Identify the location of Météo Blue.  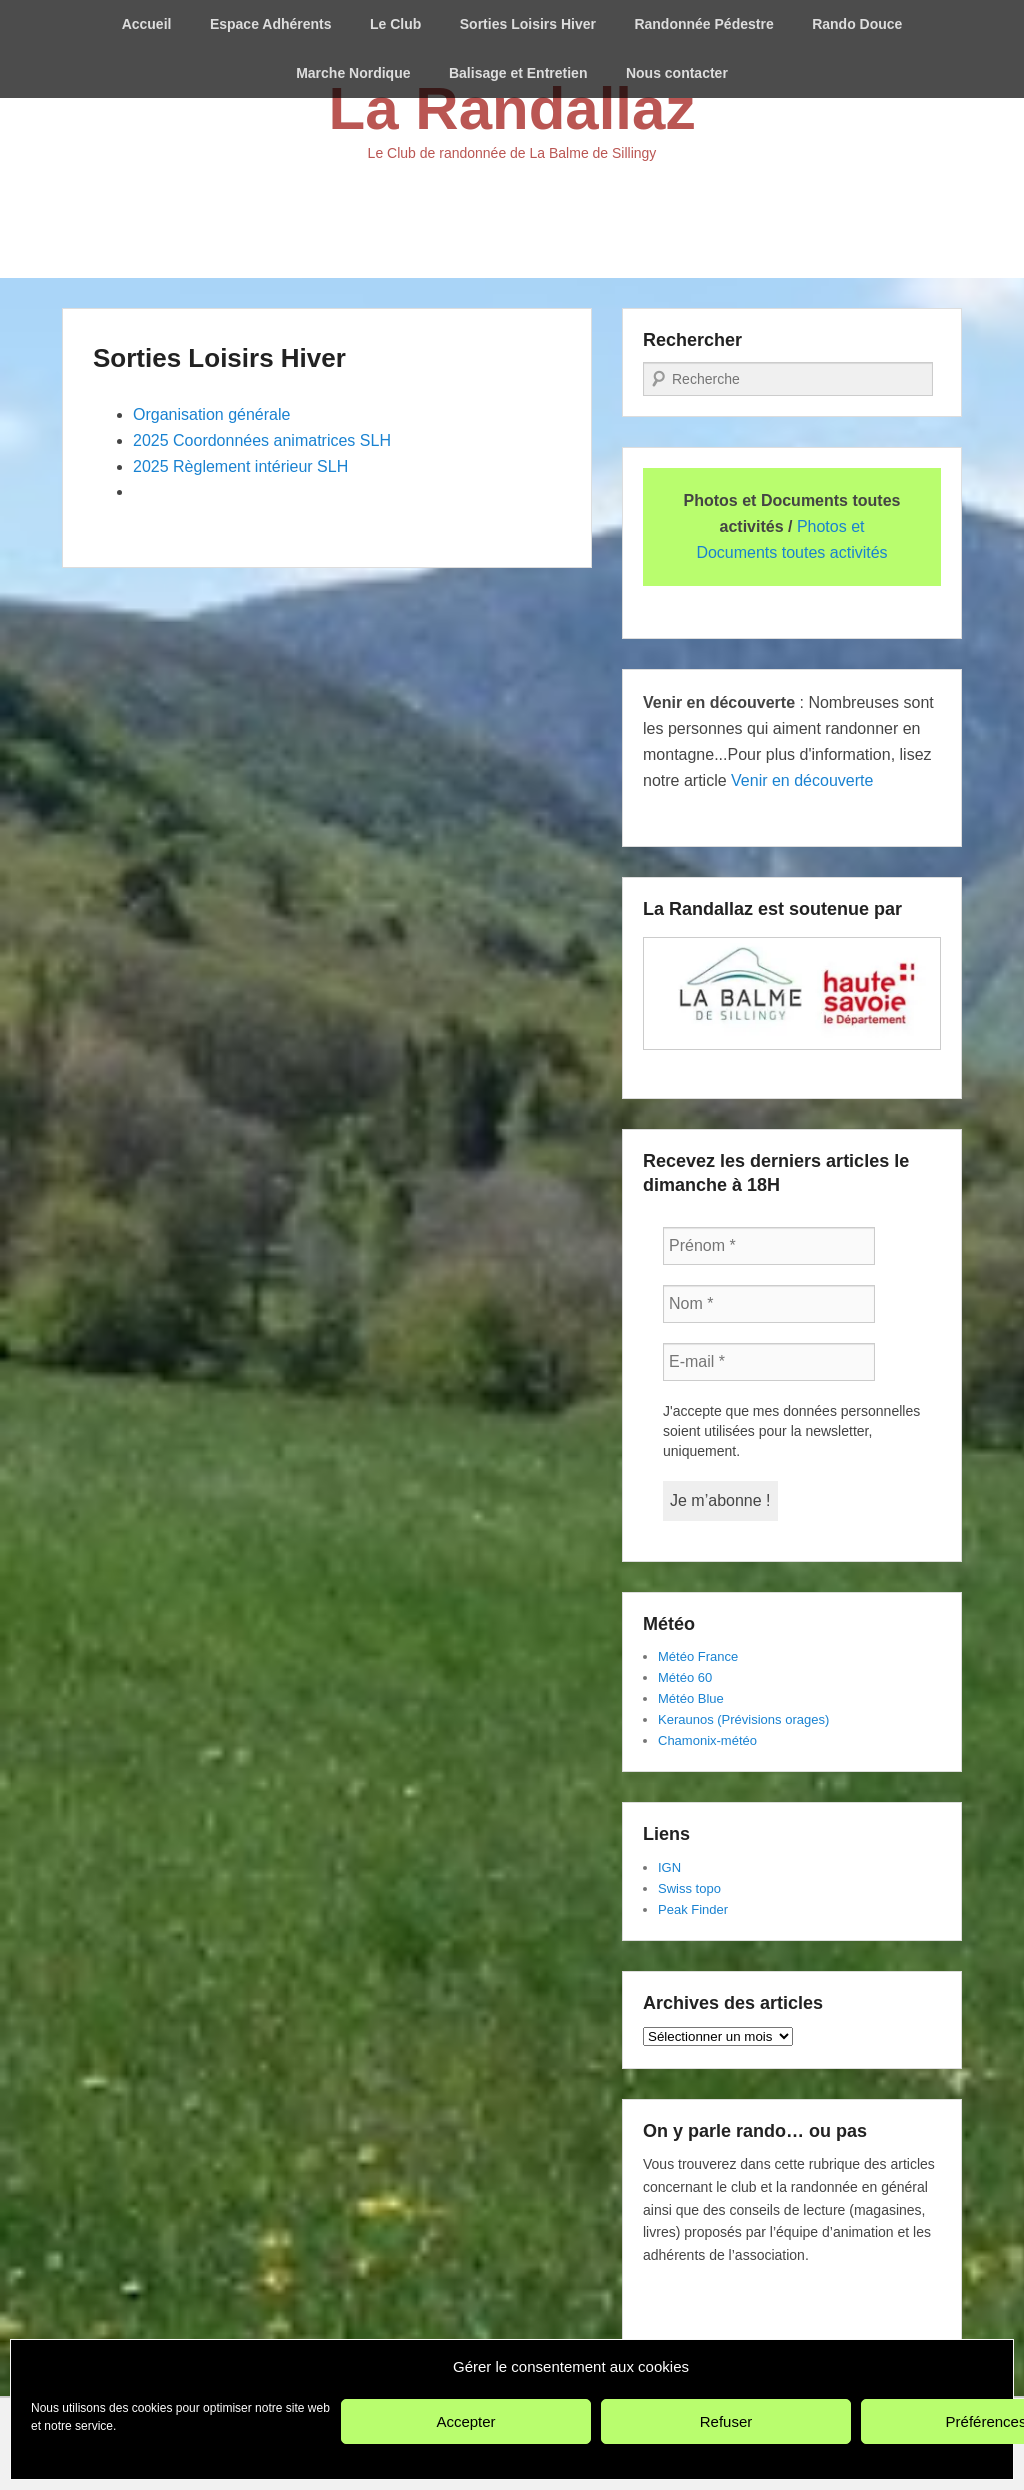
(691, 1698).